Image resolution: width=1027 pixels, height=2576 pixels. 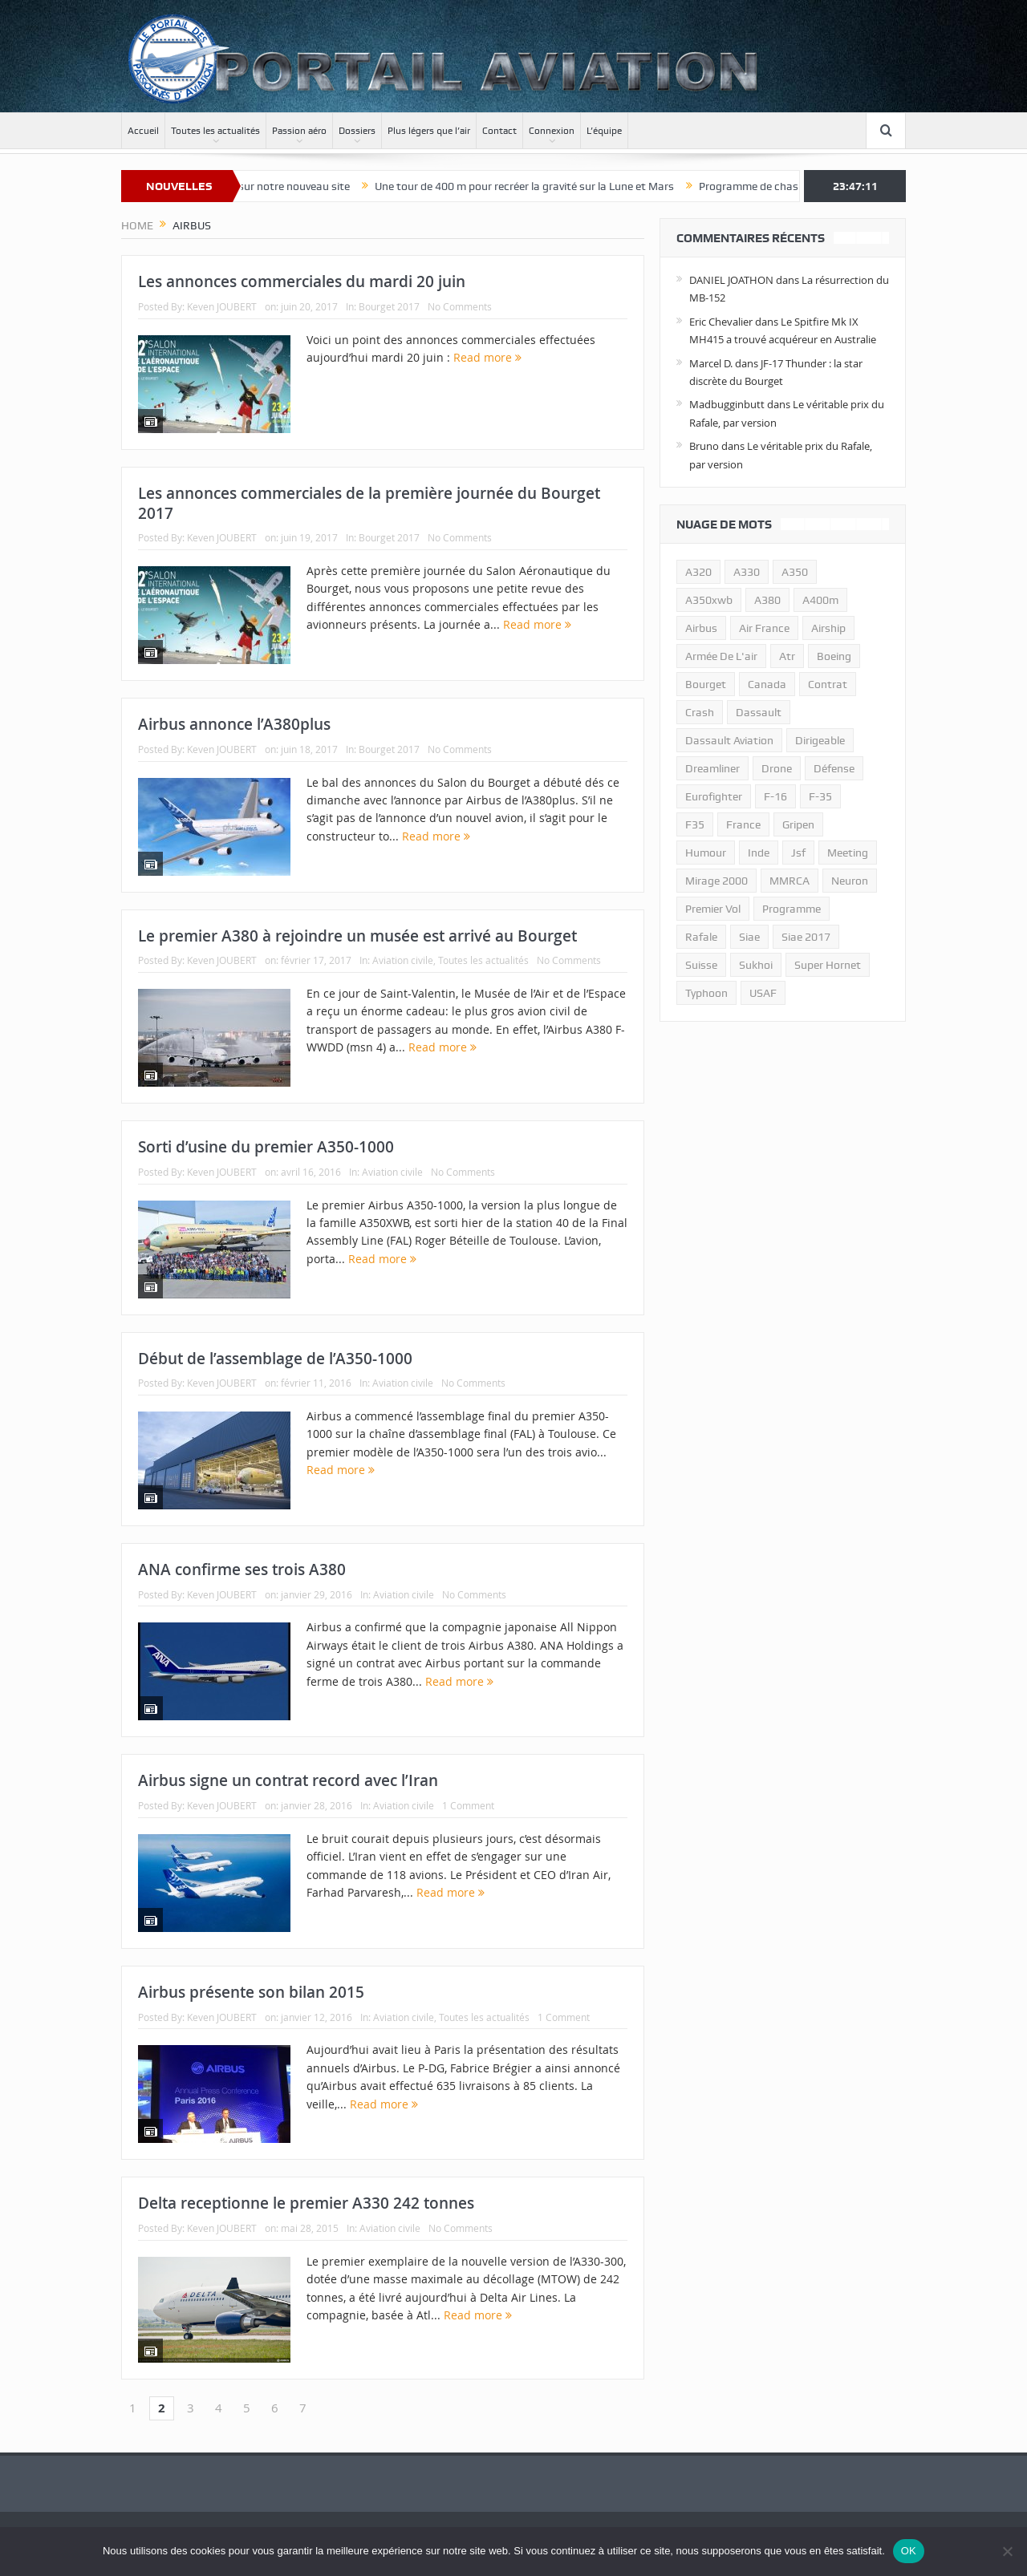 What do you see at coordinates (791, 908) in the screenshot?
I see `programme [programme (15 éléments)]` at bounding box center [791, 908].